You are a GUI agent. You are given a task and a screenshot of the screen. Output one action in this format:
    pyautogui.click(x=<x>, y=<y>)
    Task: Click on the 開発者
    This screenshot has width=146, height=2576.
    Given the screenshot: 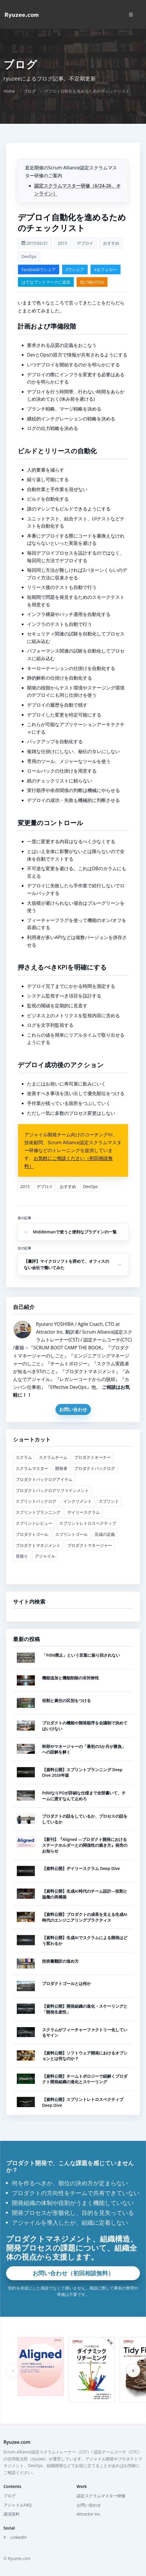 What is the action you would take?
    pyautogui.click(x=61, y=1468)
    